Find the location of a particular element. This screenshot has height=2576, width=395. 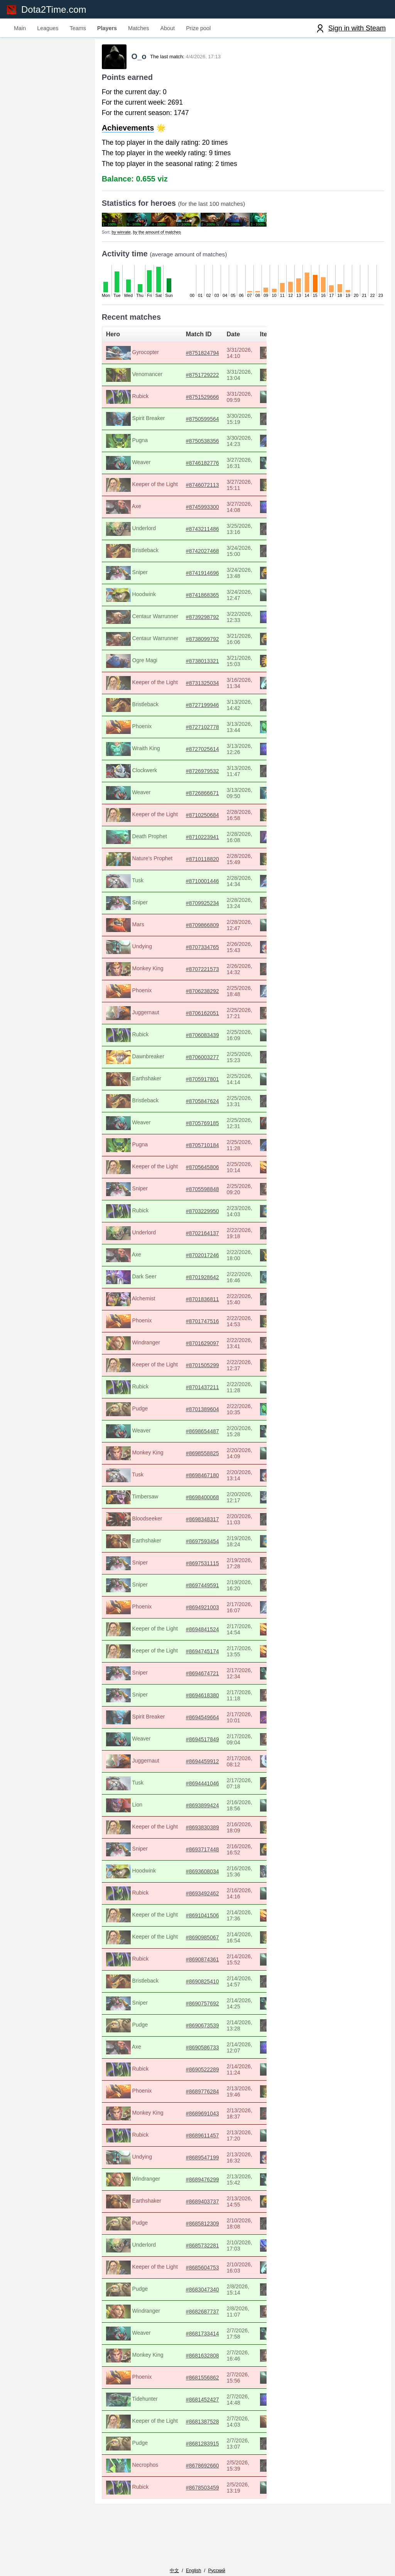

#8741868365 is located at coordinates (197, 598).